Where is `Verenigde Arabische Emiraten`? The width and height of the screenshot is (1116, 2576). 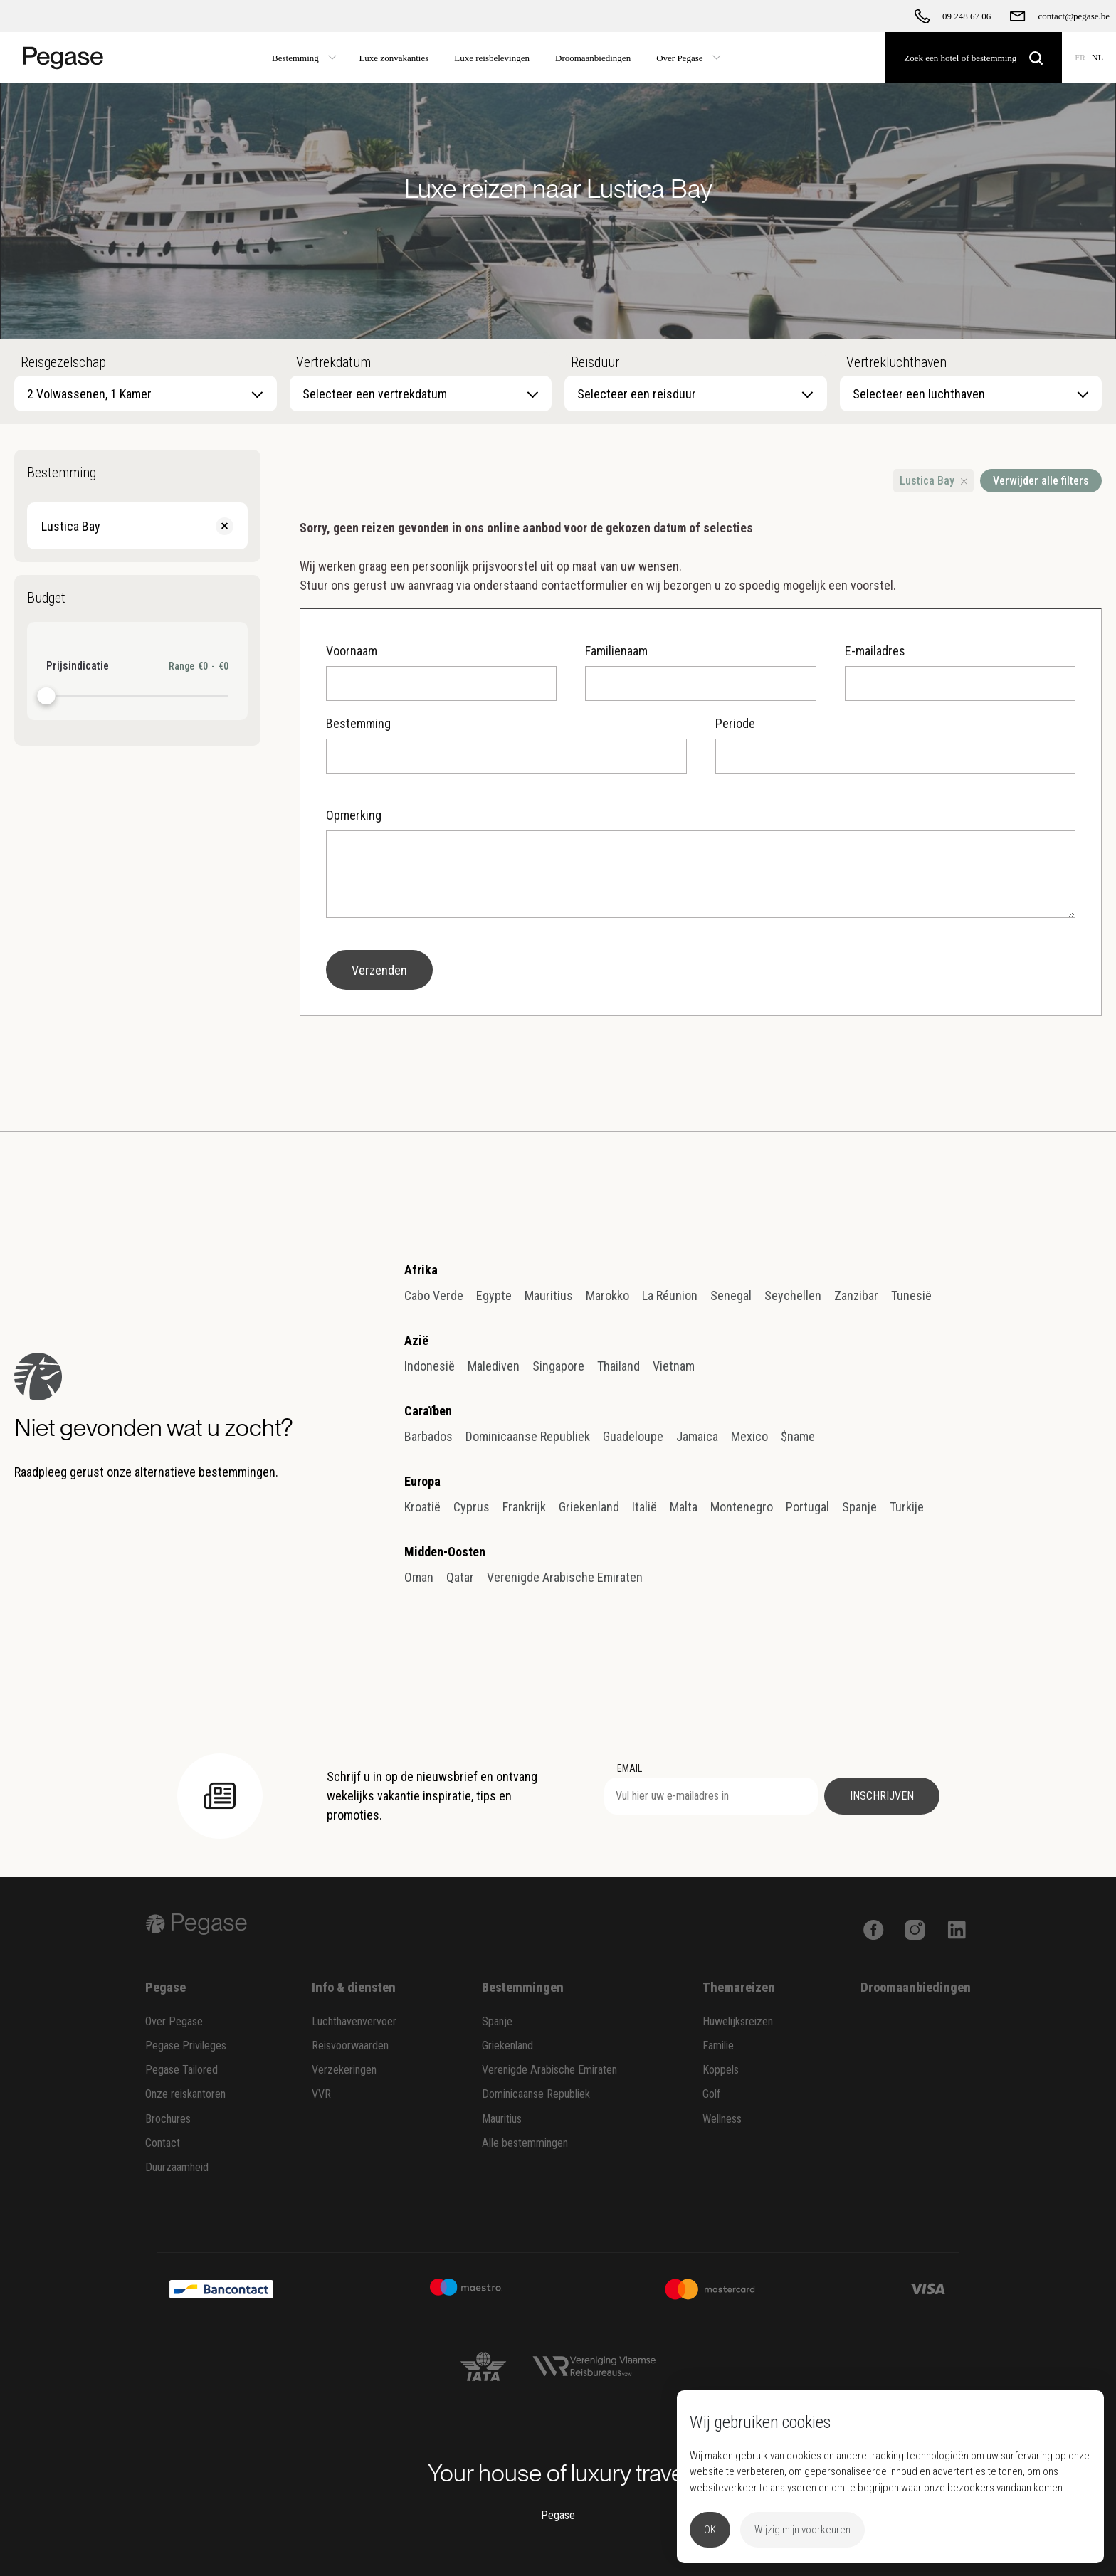
Verenigde Arabische Emiraten is located at coordinates (565, 1577).